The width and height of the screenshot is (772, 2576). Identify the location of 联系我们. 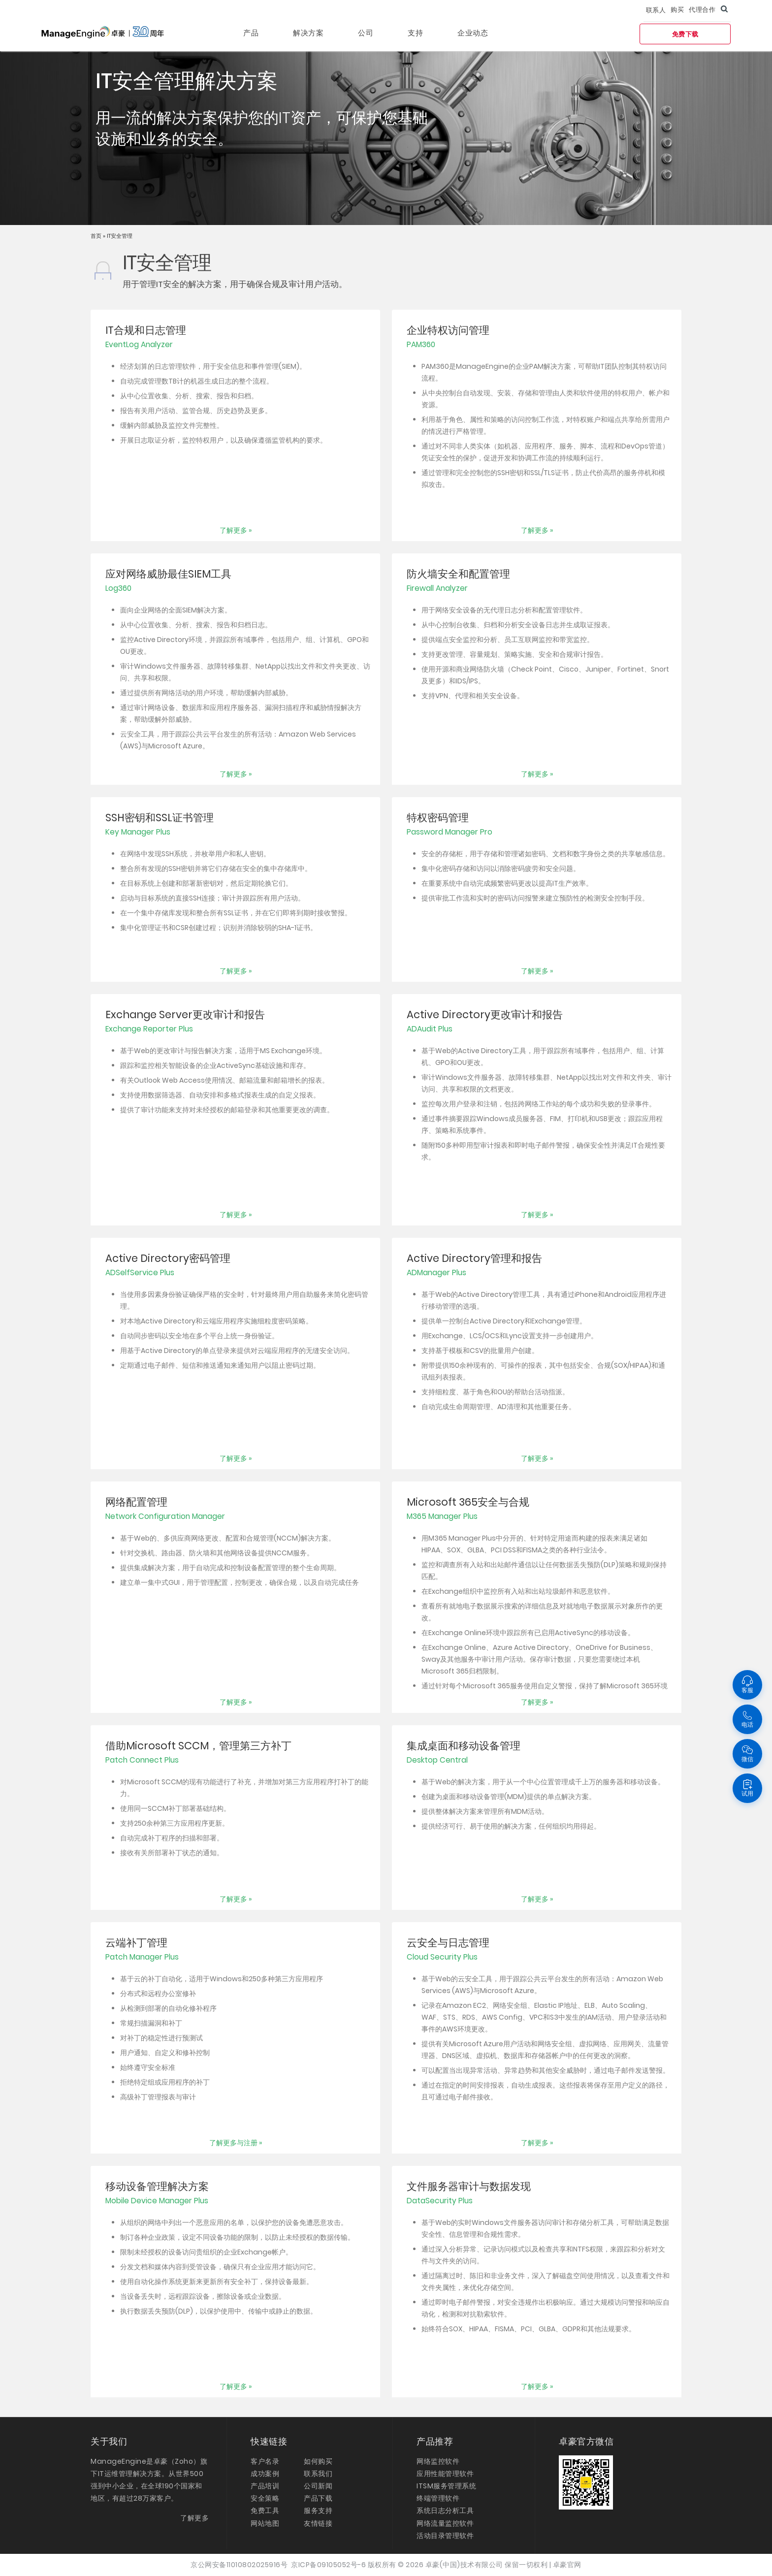
(318, 2474).